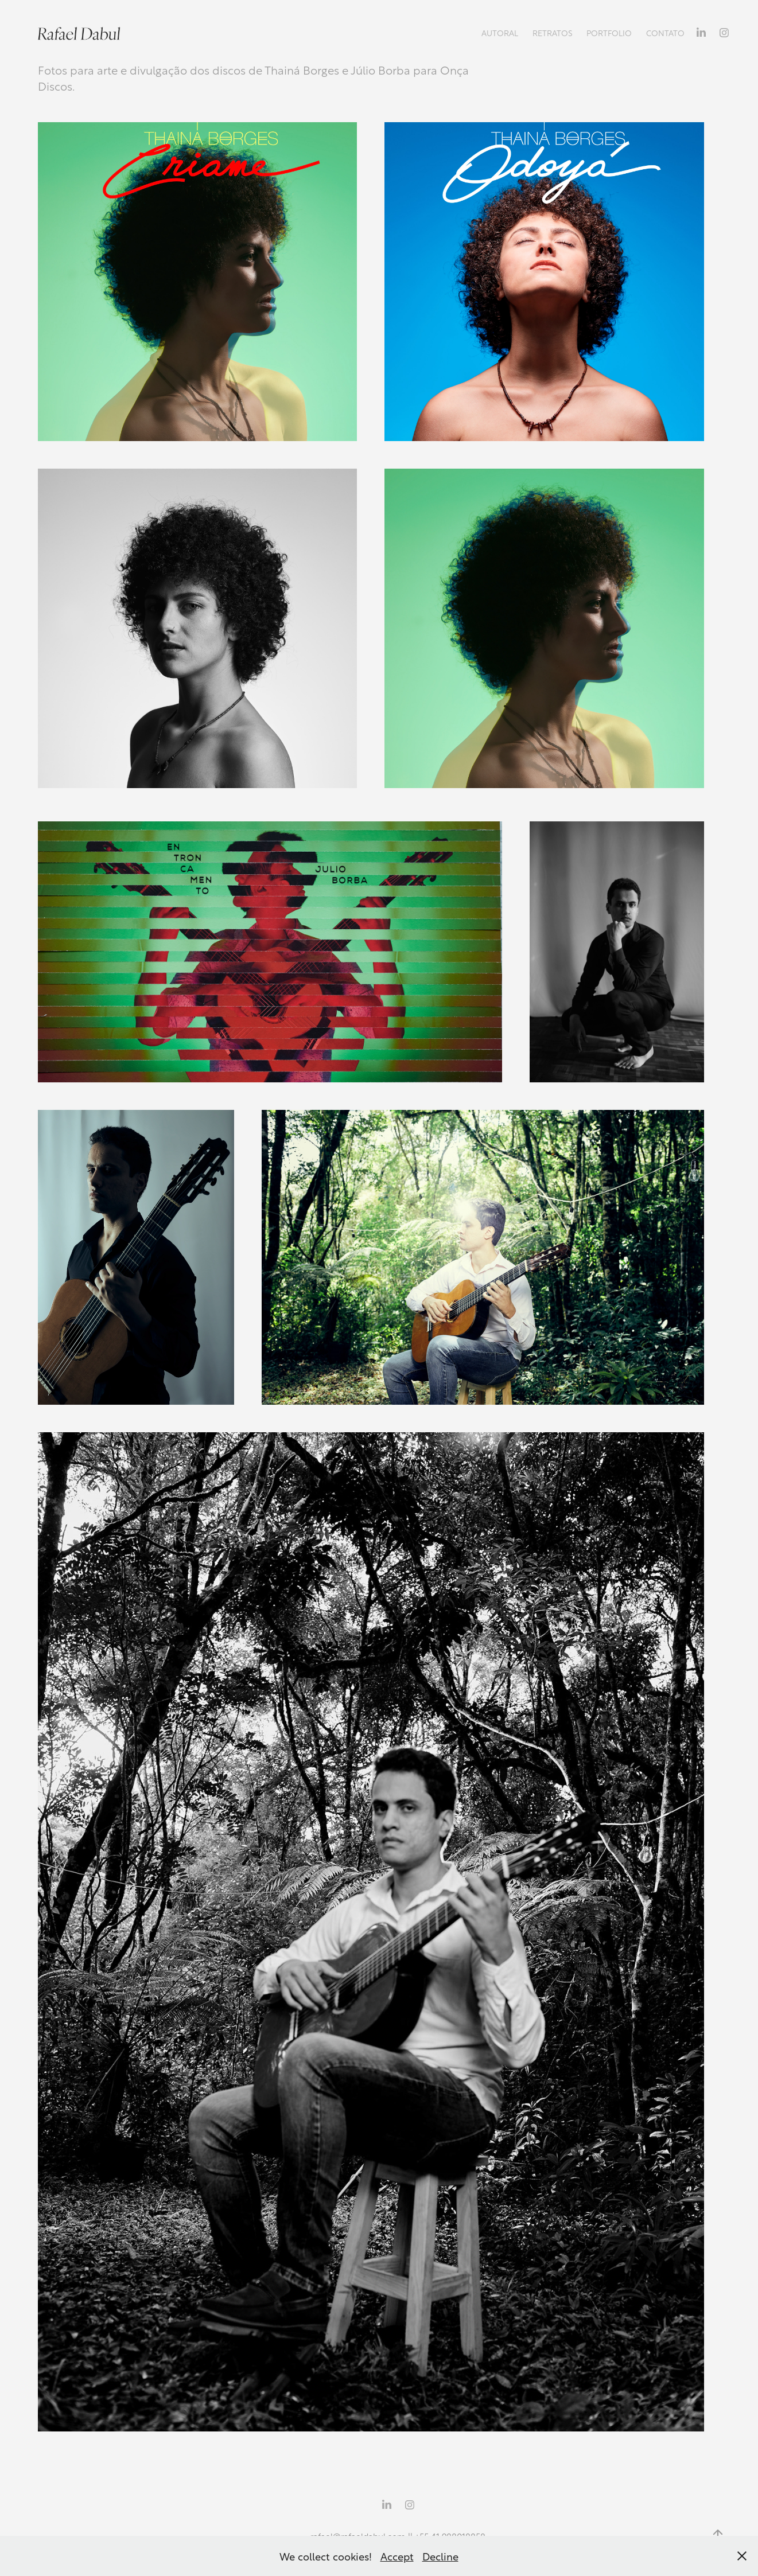 The width and height of the screenshot is (758, 2576). Describe the element at coordinates (552, 32) in the screenshot. I see `Retratos` at that location.